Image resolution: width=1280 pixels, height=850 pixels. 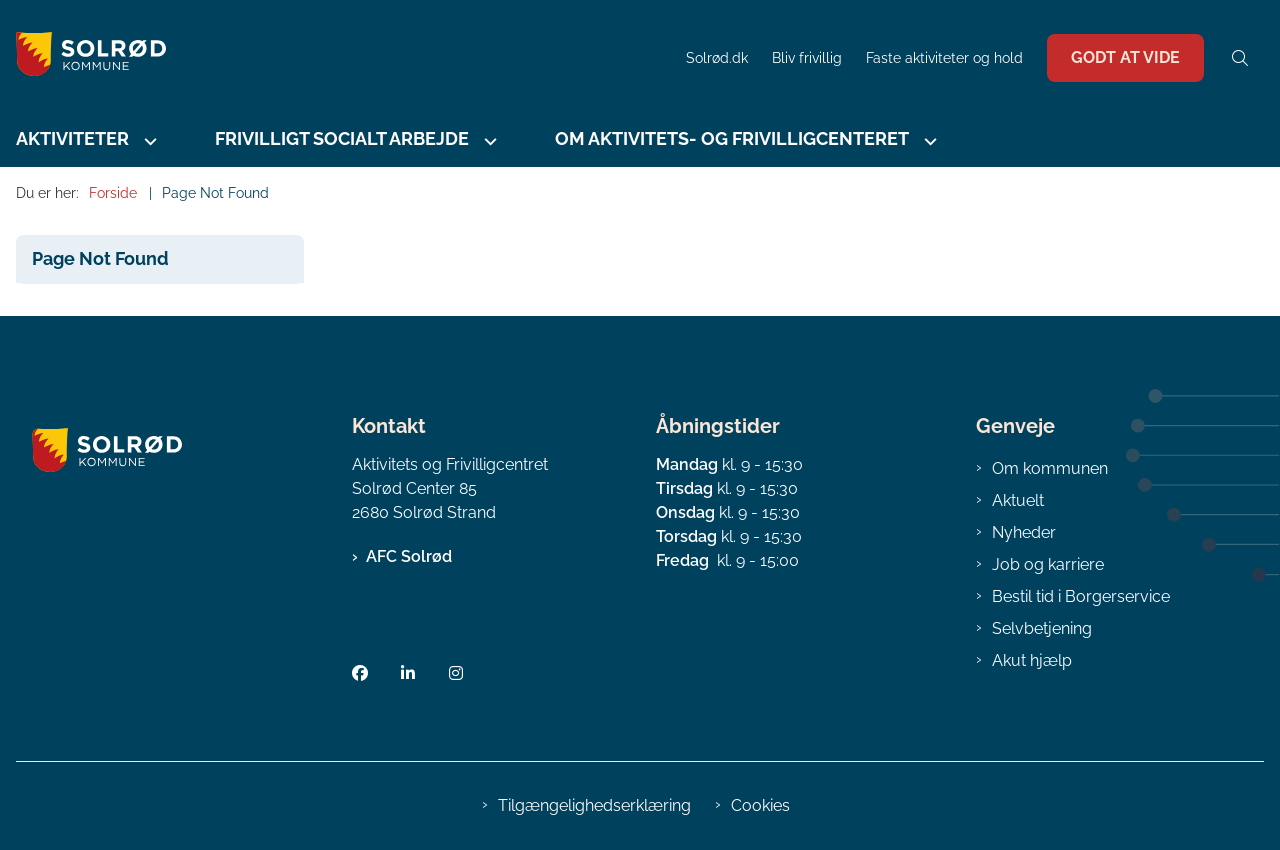 What do you see at coordinates (1050, 468) in the screenshot?
I see `Om kommunen` at bounding box center [1050, 468].